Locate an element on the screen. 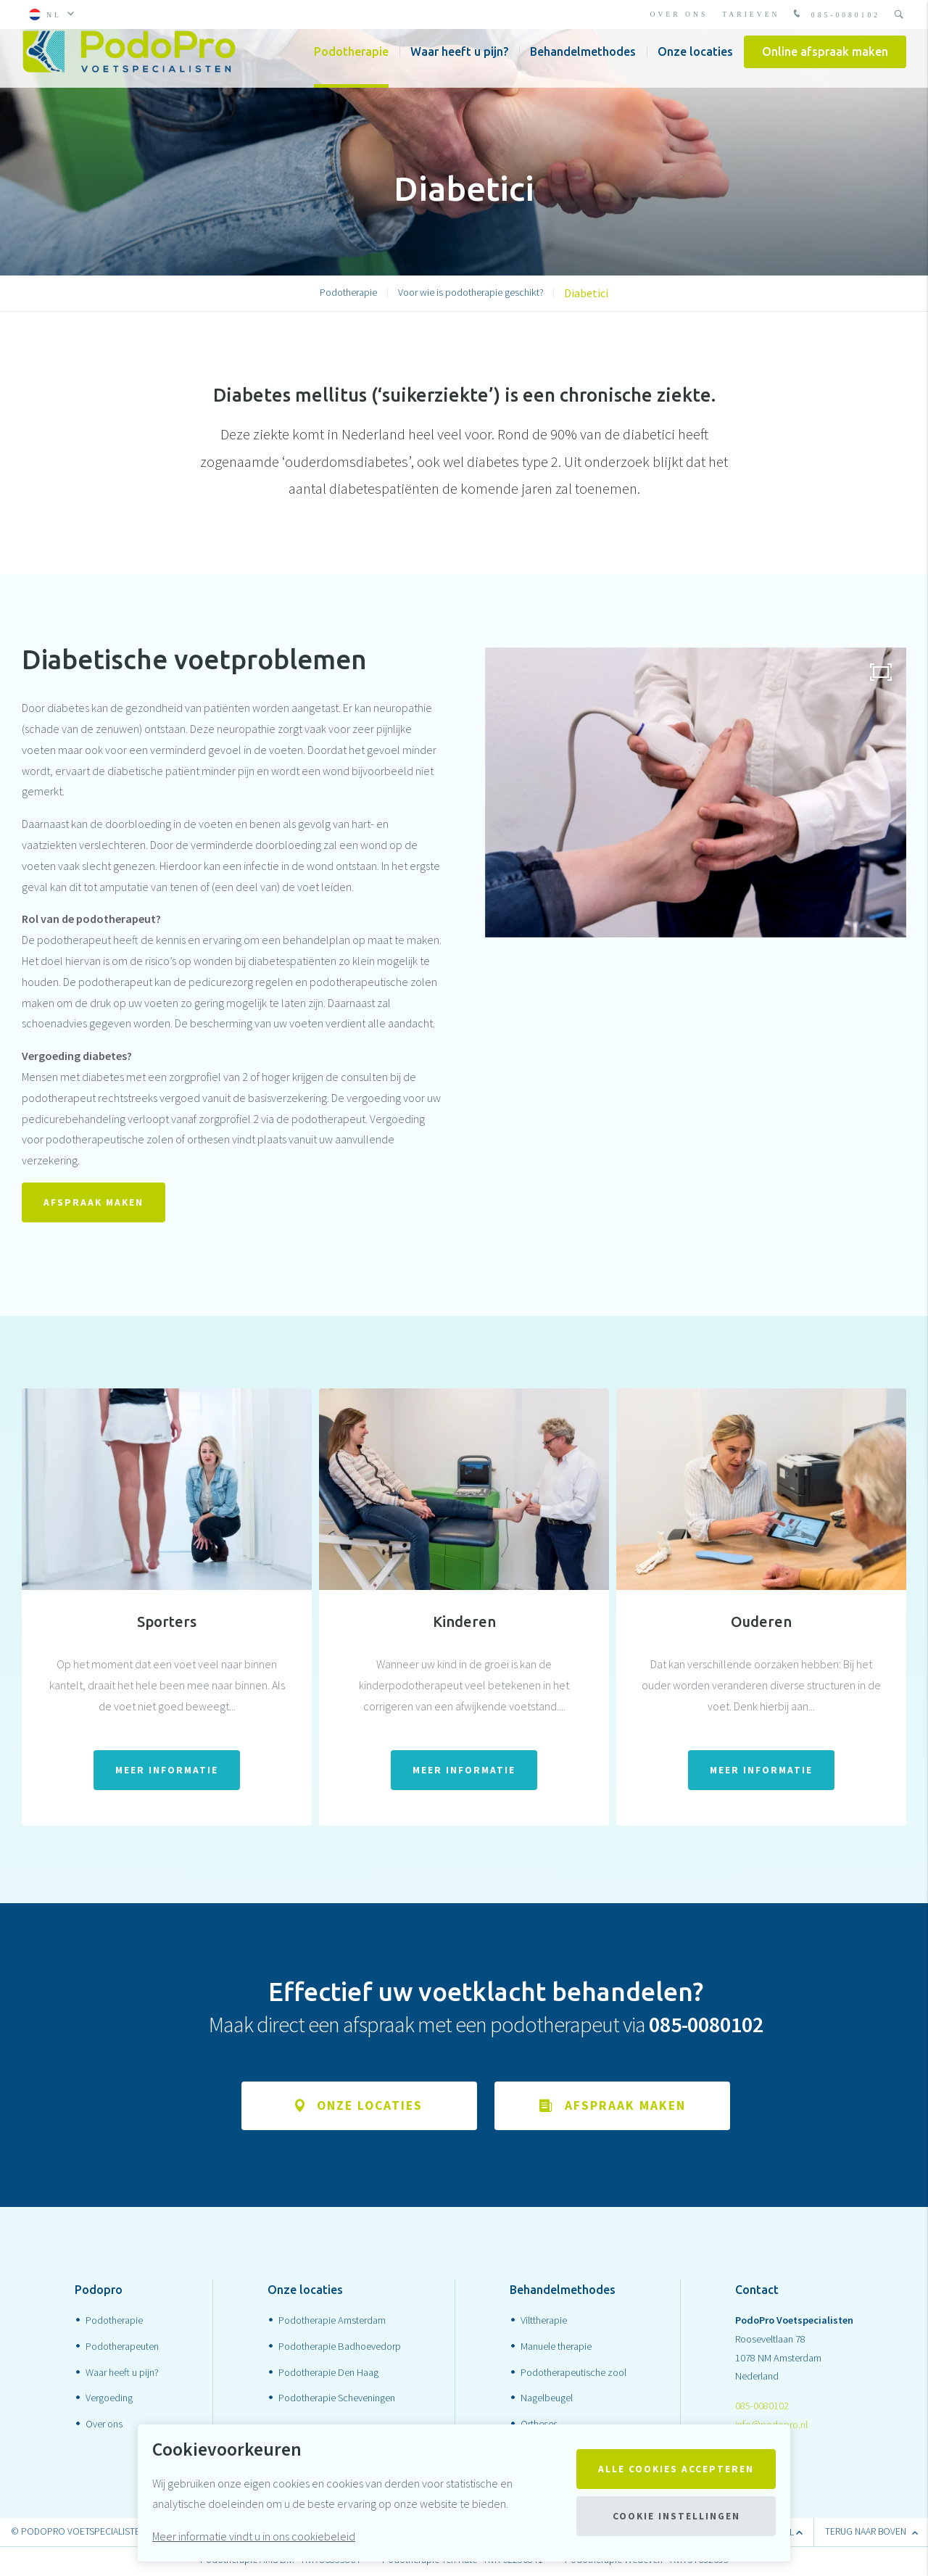 The height and width of the screenshot is (2576, 928). Behandelmethodes is located at coordinates (583, 65).